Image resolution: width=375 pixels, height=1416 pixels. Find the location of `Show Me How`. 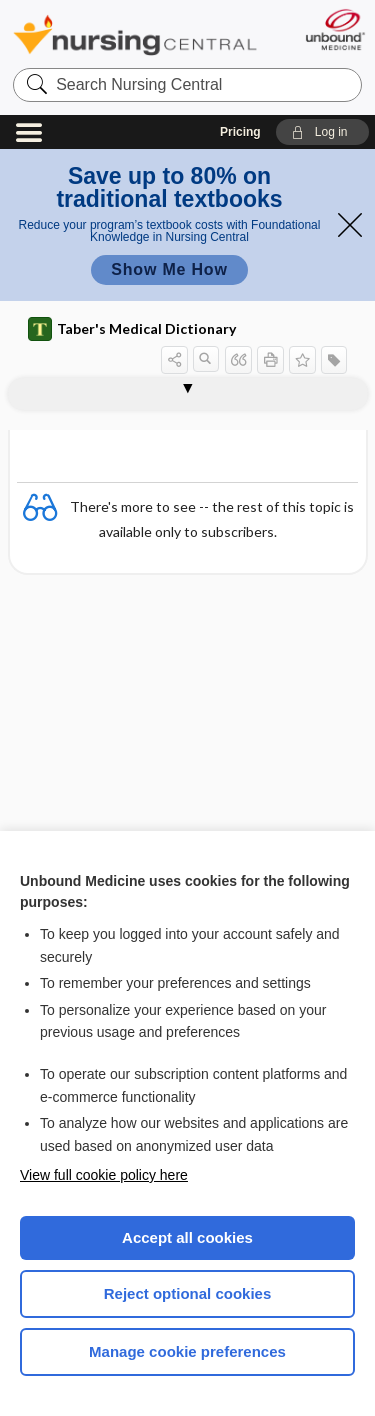

Show Me How is located at coordinates (169, 269).